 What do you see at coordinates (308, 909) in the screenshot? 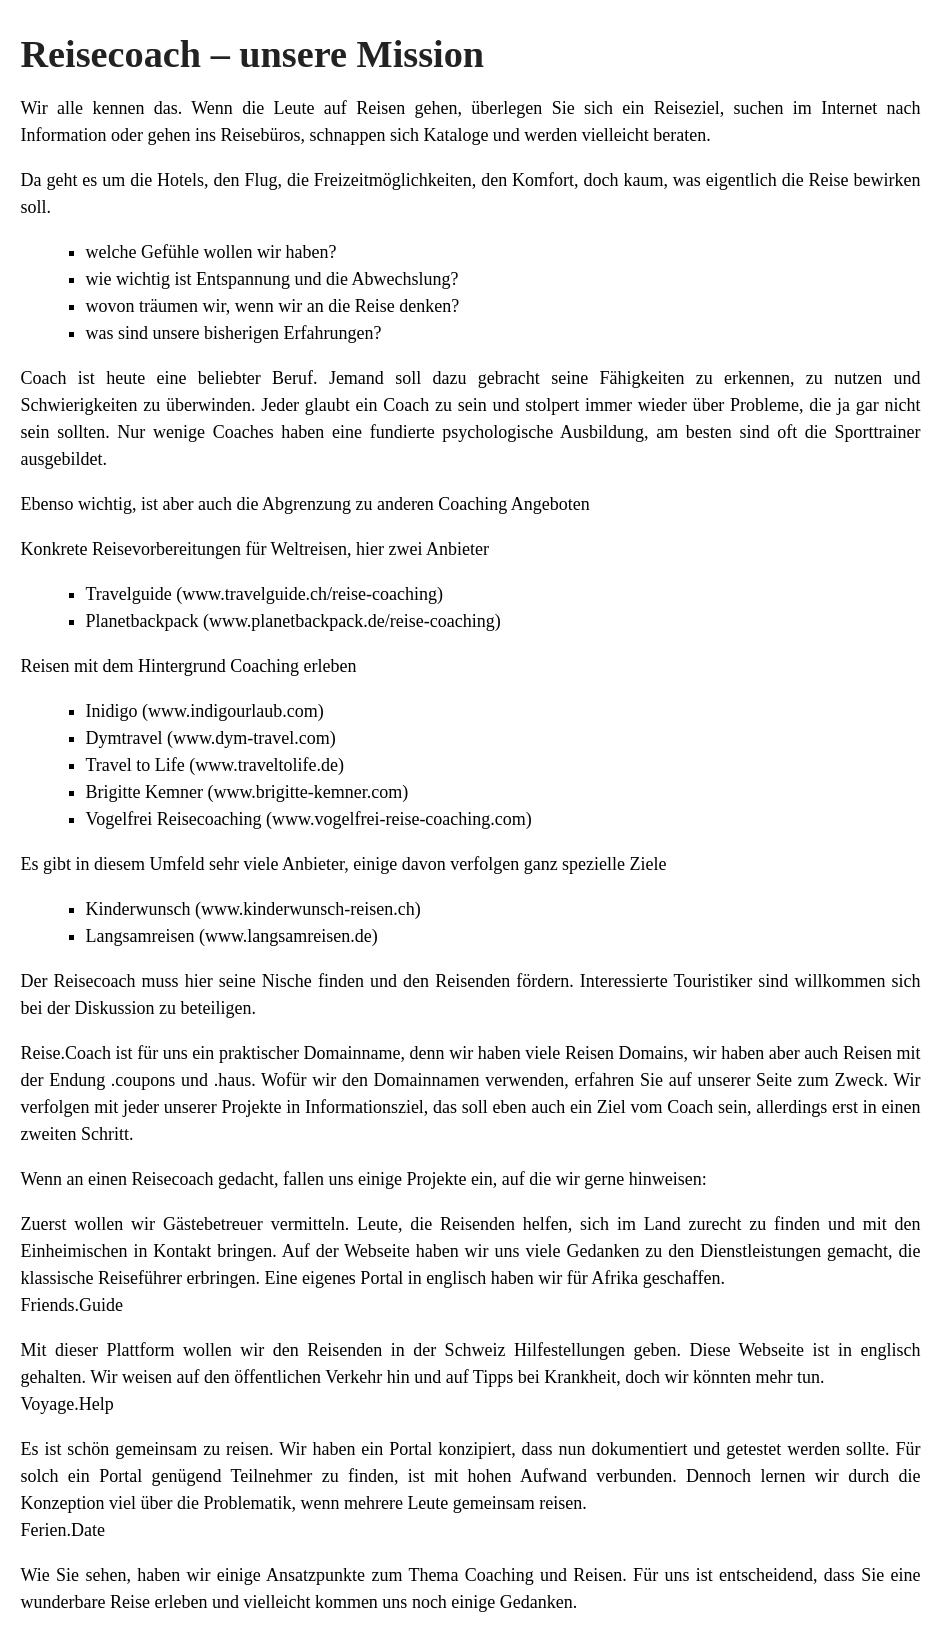
I see `www.kinderwunsch-reisen.ch` at bounding box center [308, 909].